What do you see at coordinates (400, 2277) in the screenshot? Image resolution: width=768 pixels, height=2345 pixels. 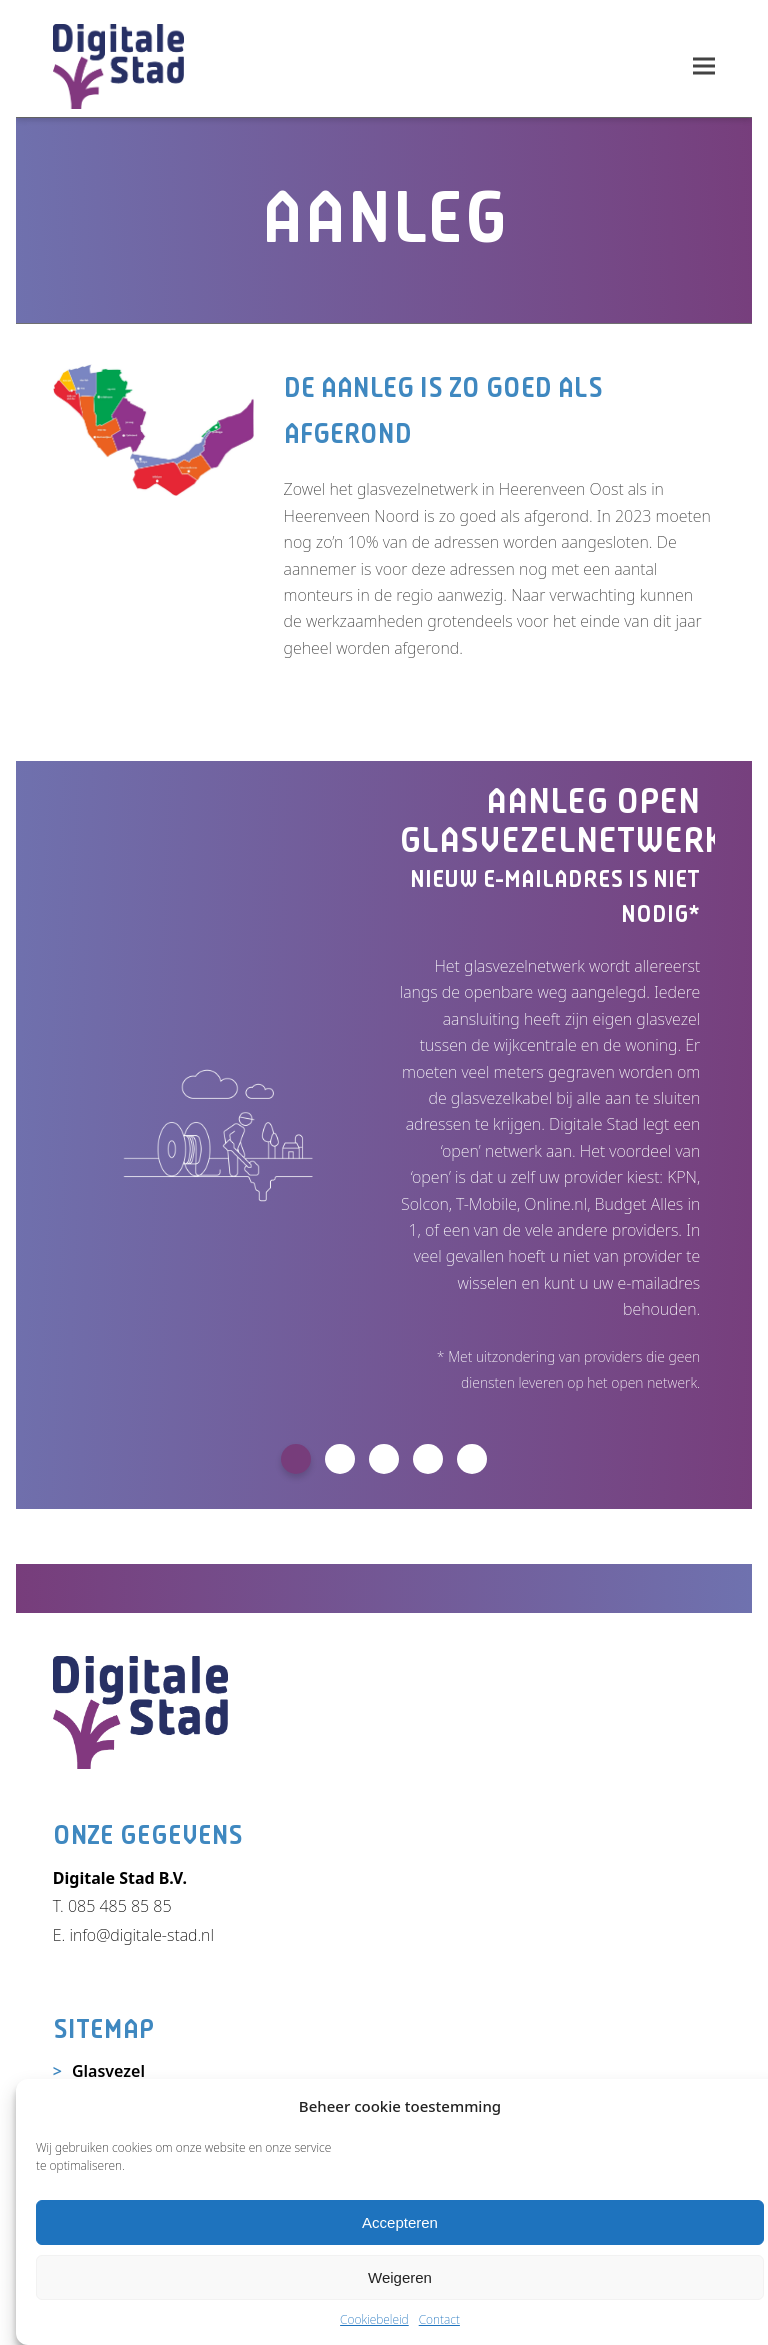 I see `Weigeren` at bounding box center [400, 2277].